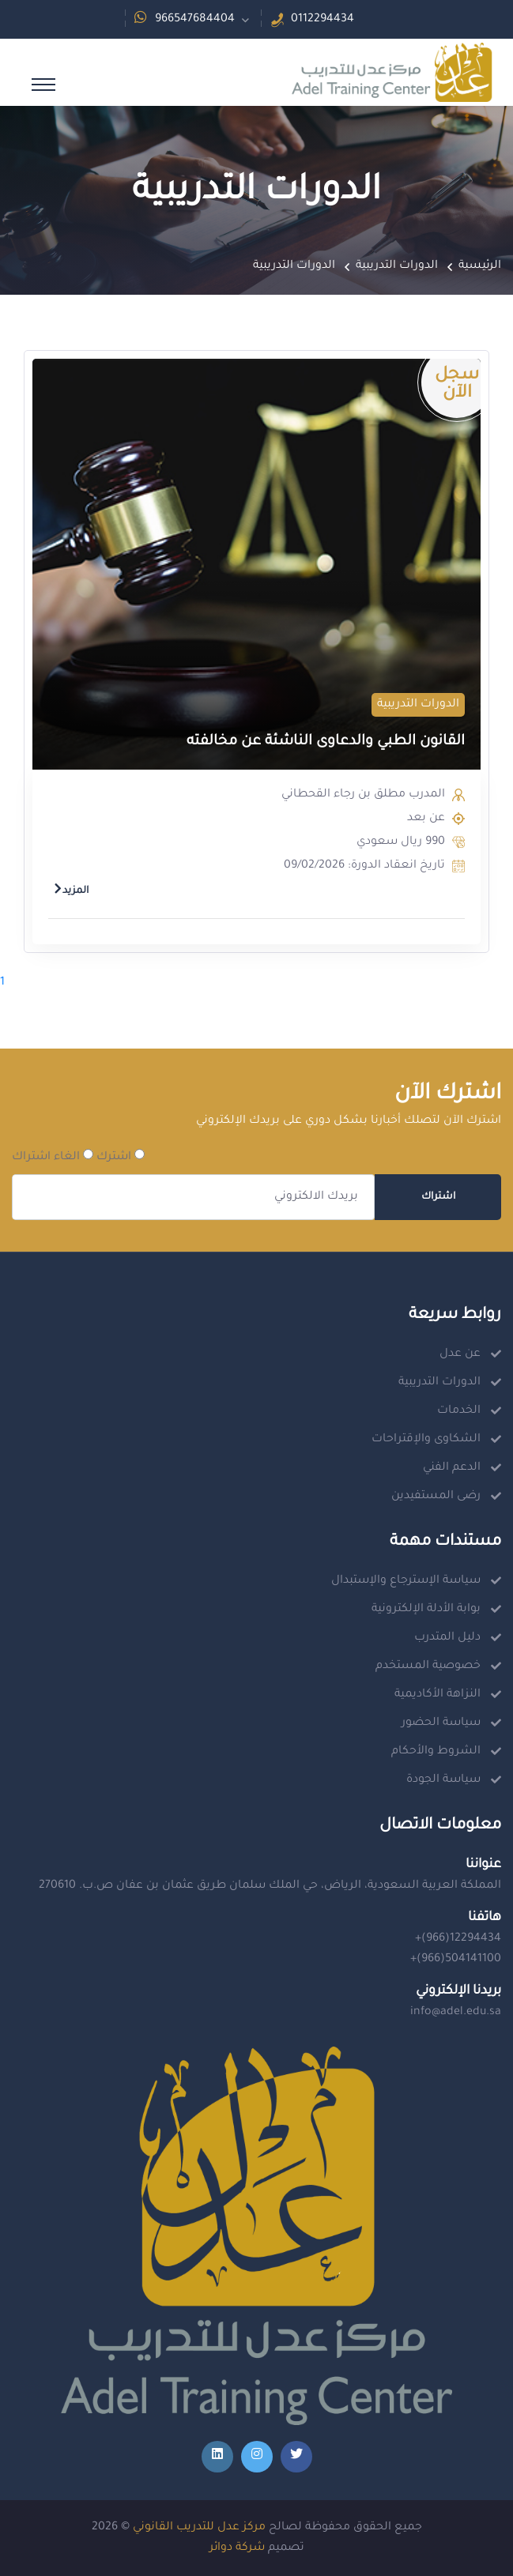 The image size is (513, 2576). Describe the element at coordinates (452, 1468) in the screenshot. I see `الدعم الفني` at that location.